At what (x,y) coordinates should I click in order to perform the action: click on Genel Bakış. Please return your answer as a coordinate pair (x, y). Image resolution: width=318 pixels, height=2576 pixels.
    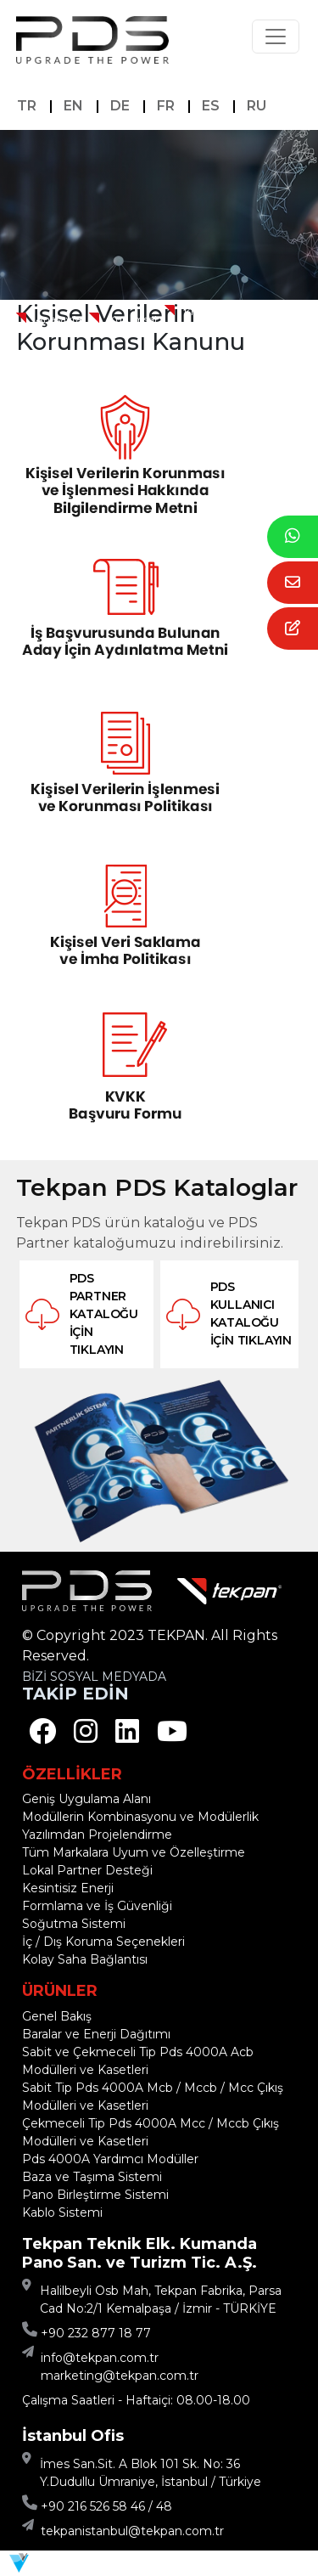
    Looking at the image, I should click on (57, 2016).